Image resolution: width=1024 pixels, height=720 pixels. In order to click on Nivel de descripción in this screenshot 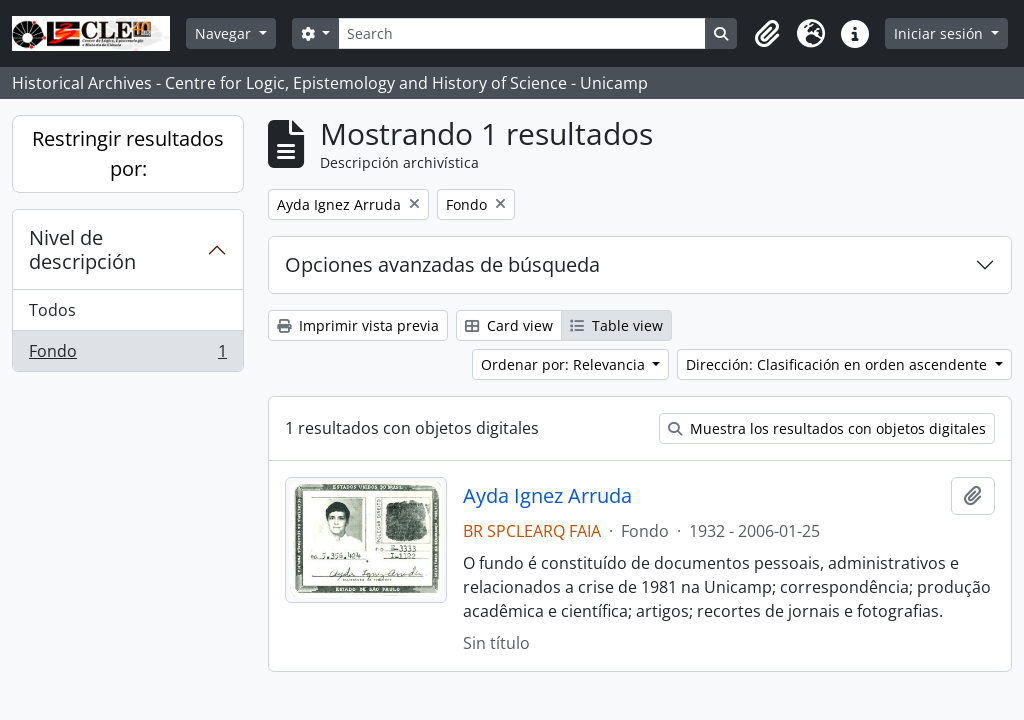, I will do `click(82, 249)`.